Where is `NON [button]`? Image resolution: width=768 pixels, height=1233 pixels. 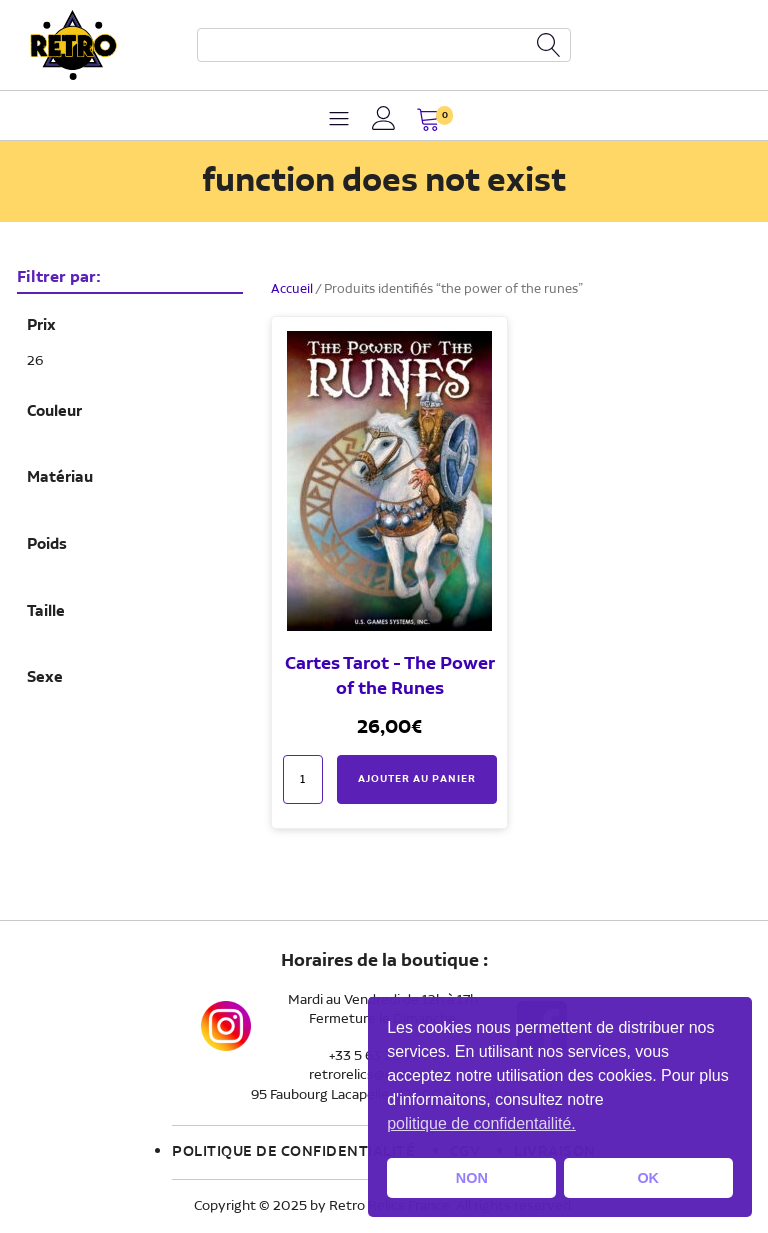
NON [button] is located at coordinates (472, 1178).